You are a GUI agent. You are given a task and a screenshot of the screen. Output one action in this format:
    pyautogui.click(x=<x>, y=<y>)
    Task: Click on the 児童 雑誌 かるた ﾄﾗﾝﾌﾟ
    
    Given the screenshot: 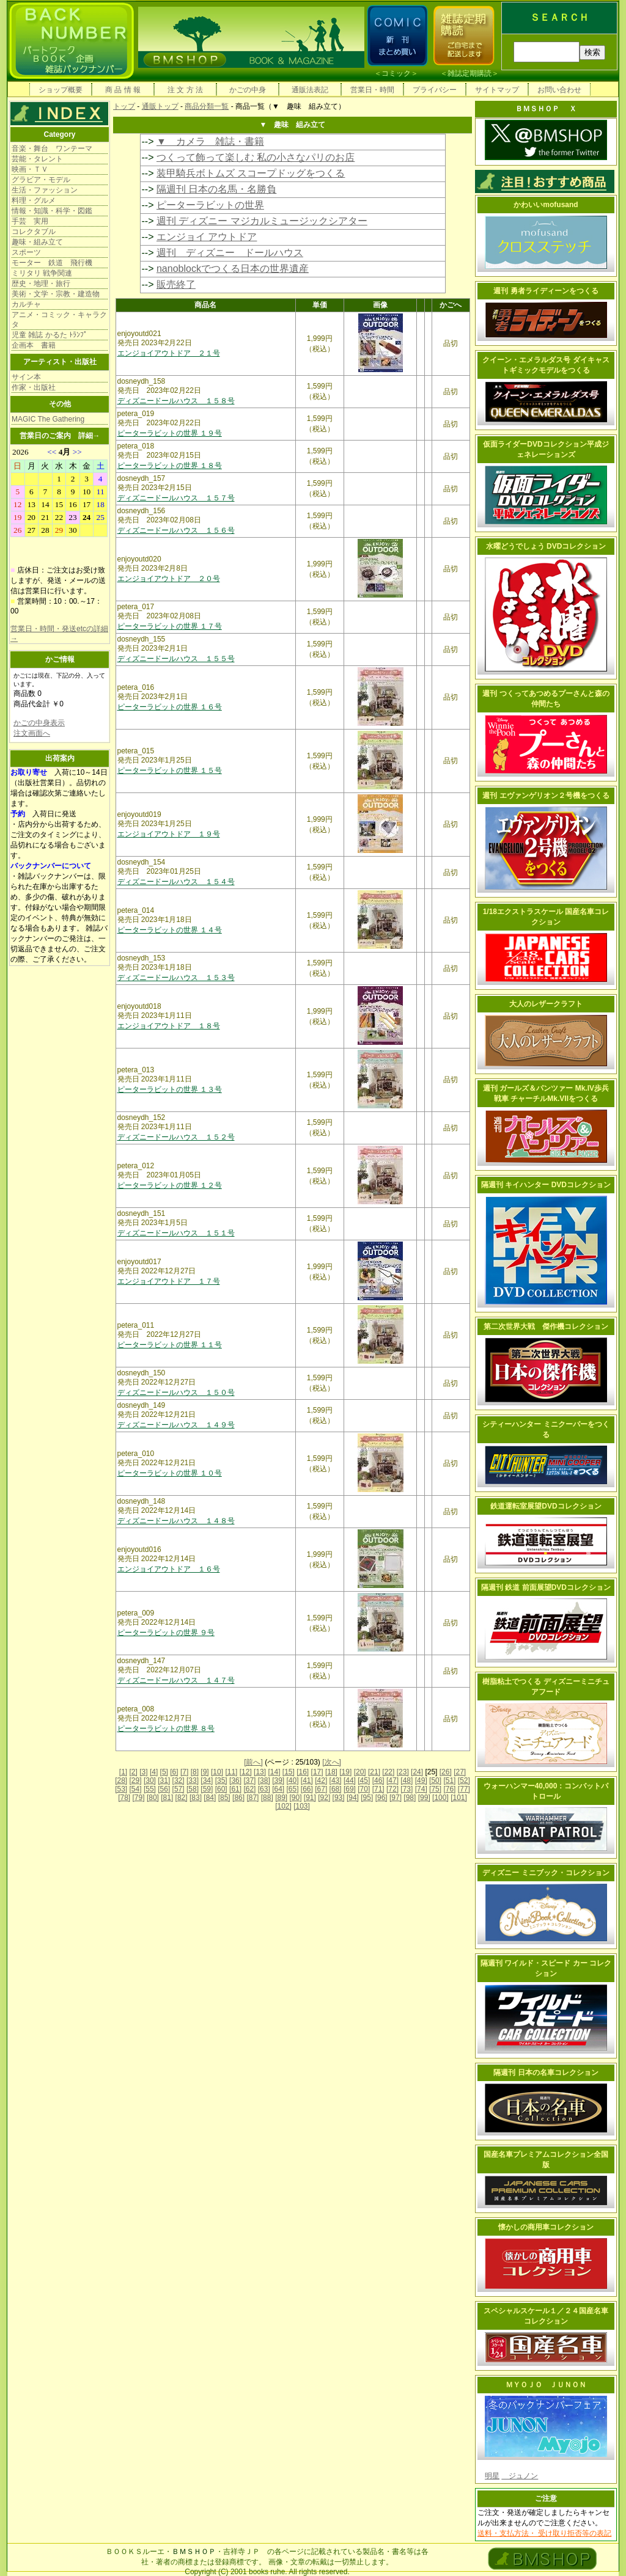 What is the action you would take?
    pyautogui.click(x=49, y=335)
    